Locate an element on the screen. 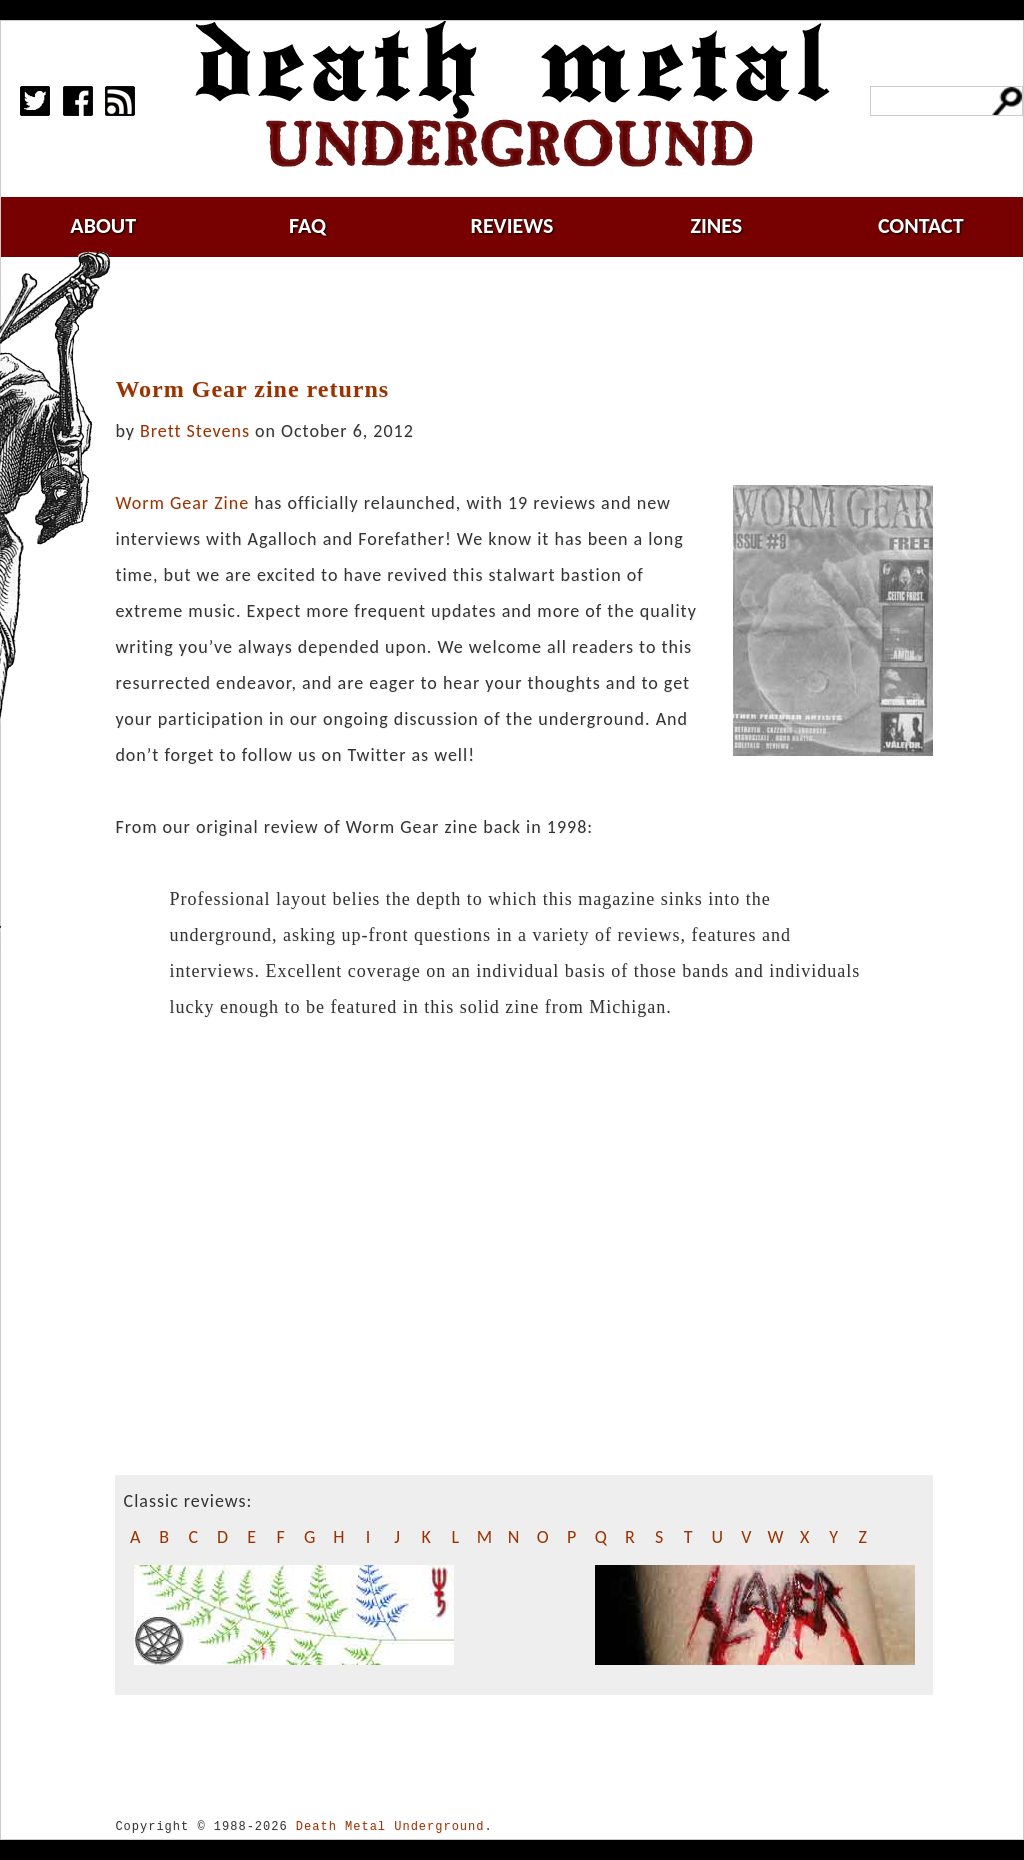 Image resolution: width=1024 pixels, height=1860 pixels. faq is located at coordinates (307, 225).